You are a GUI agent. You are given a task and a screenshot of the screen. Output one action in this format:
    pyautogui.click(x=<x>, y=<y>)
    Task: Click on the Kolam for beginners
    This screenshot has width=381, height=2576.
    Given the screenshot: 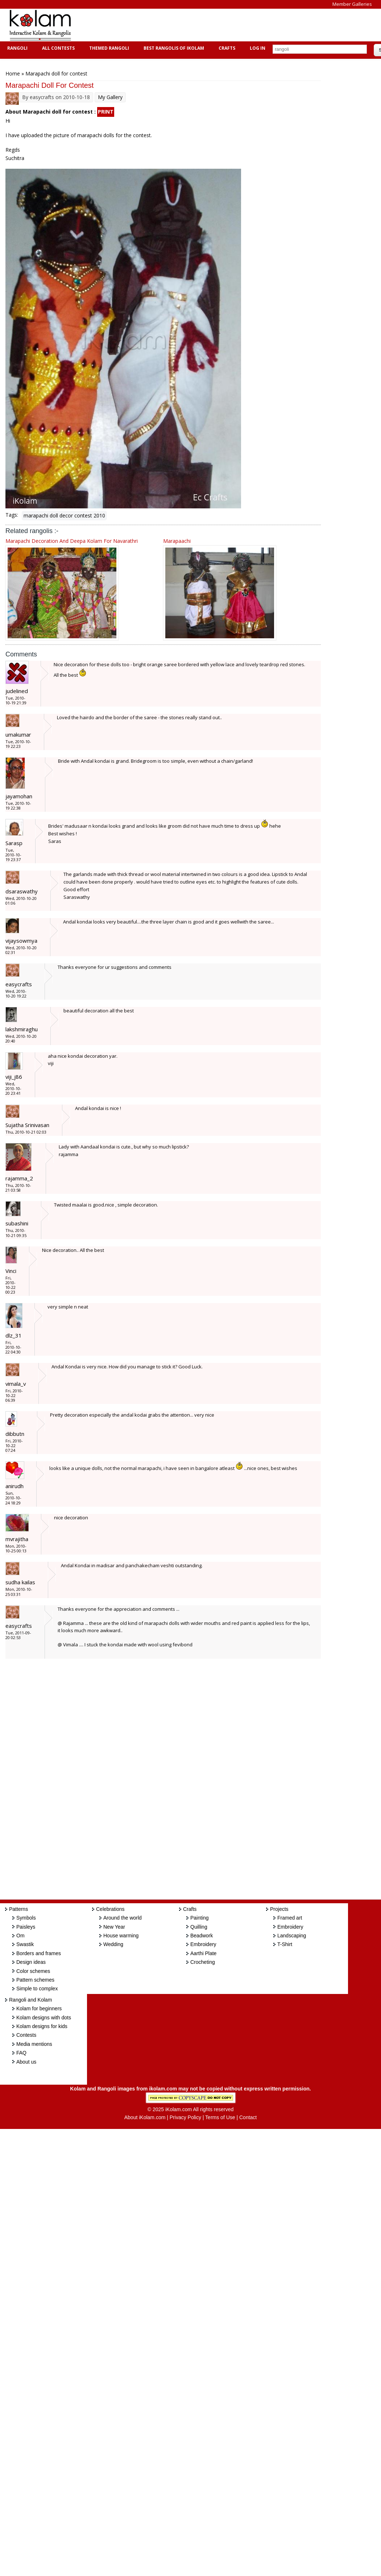 What is the action you would take?
    pyautogui.click(x=39, y=2008)
    